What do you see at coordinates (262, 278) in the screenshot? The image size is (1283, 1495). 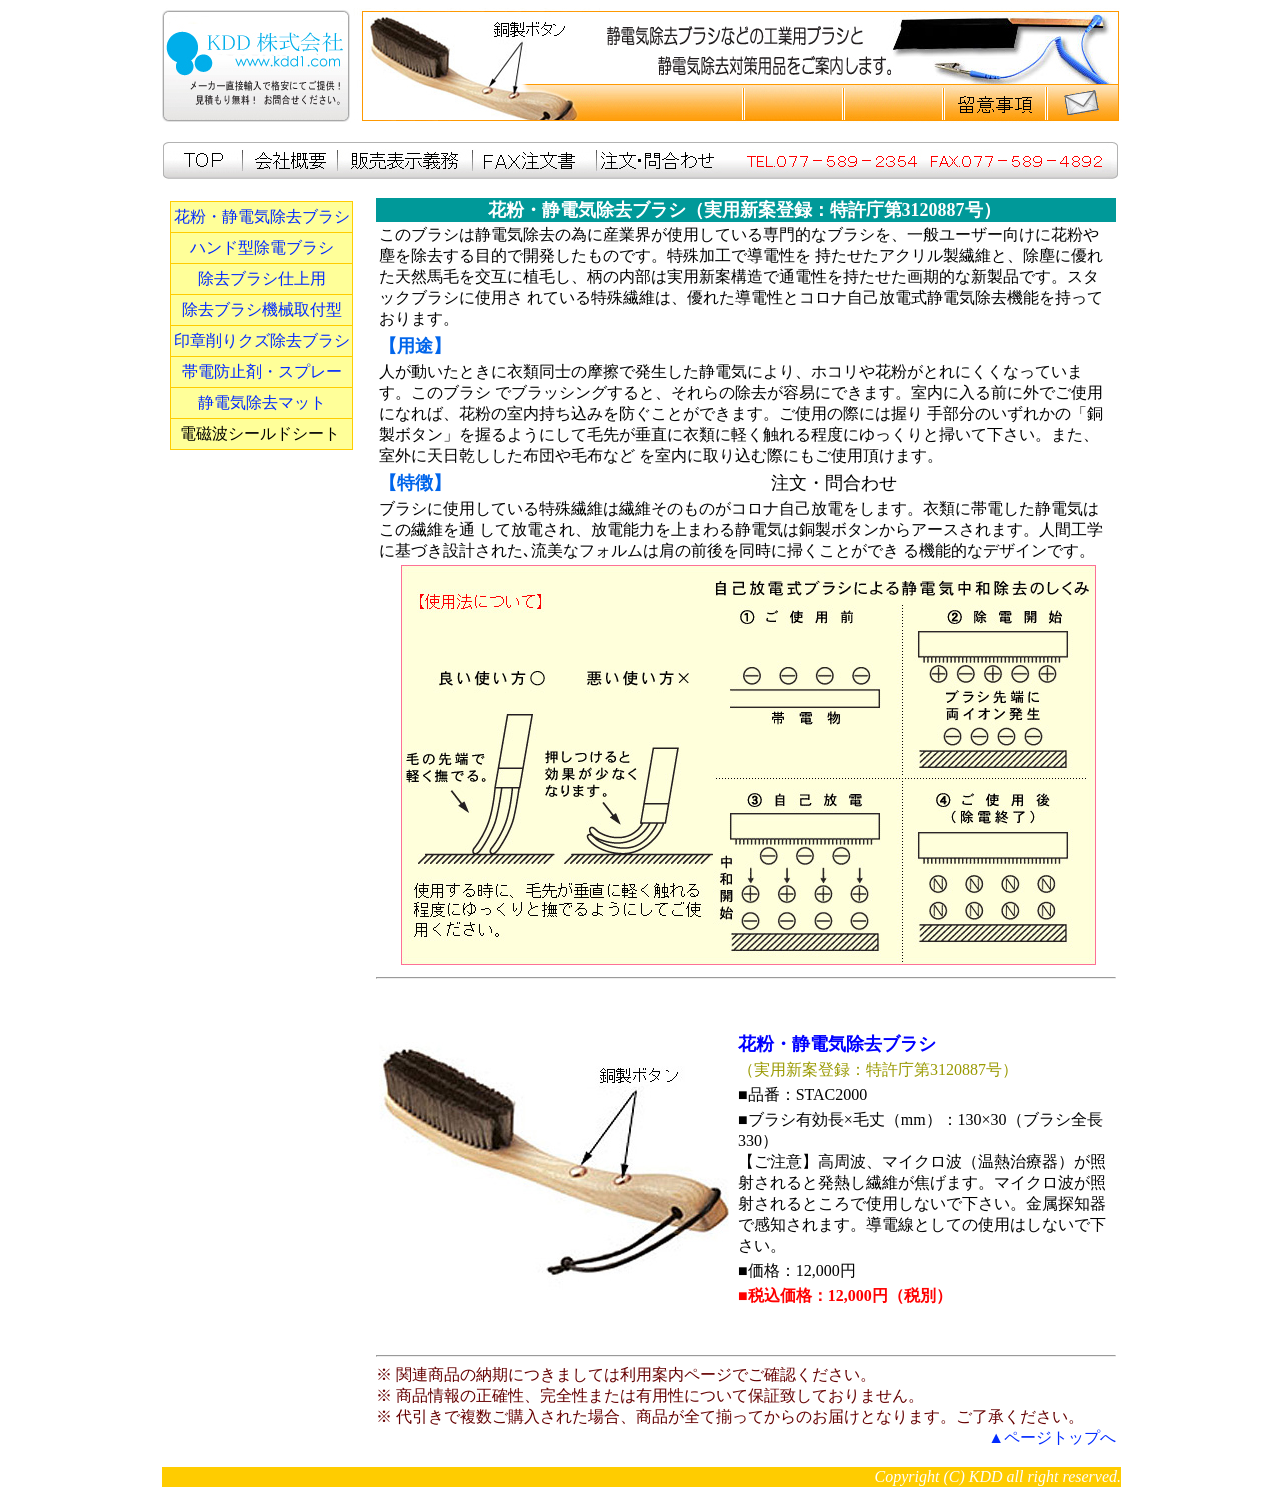 I see `除去ブラシ仕上用` at bounding box center [262, 278].